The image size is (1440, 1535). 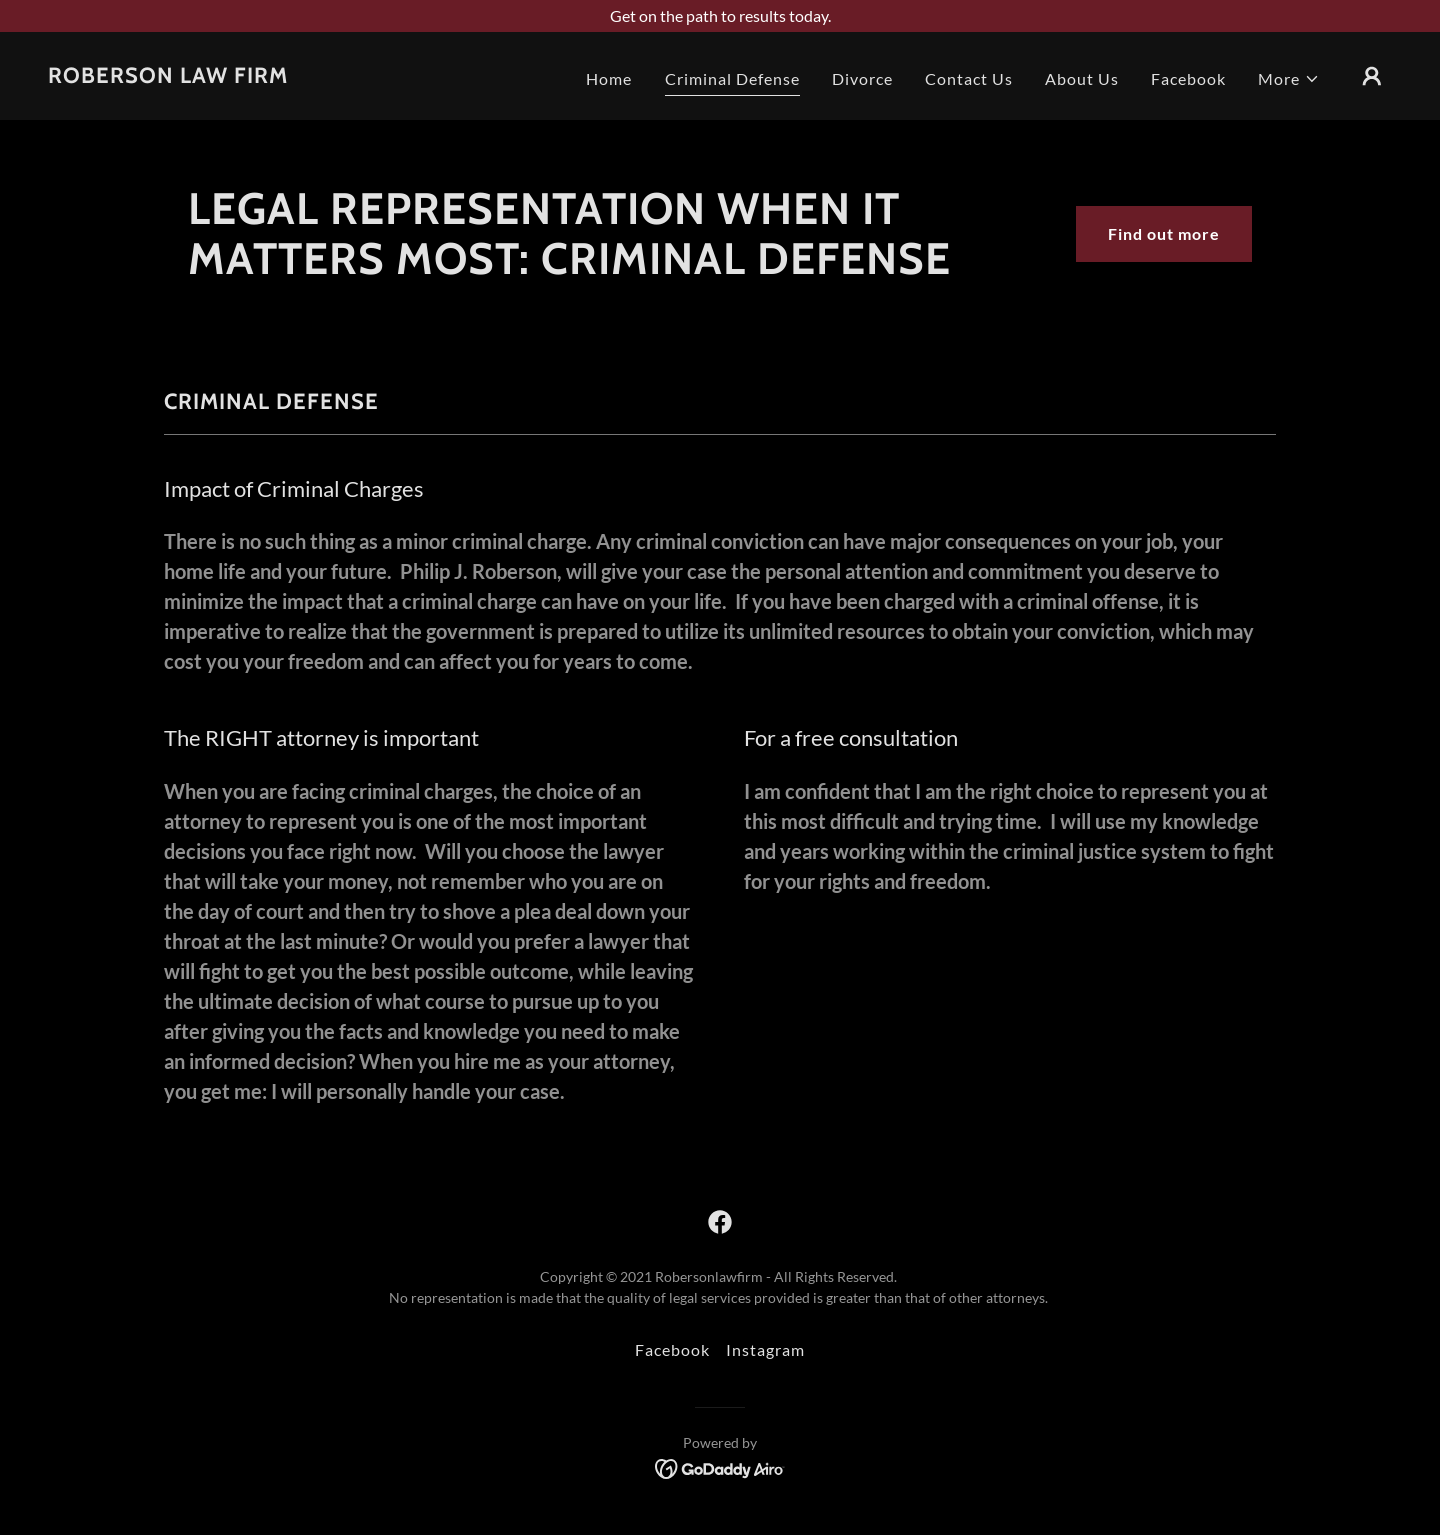 What do you see at coordinates (168, 76) in the screenshot?
I see `[link]` at bounding box center [168, 76].